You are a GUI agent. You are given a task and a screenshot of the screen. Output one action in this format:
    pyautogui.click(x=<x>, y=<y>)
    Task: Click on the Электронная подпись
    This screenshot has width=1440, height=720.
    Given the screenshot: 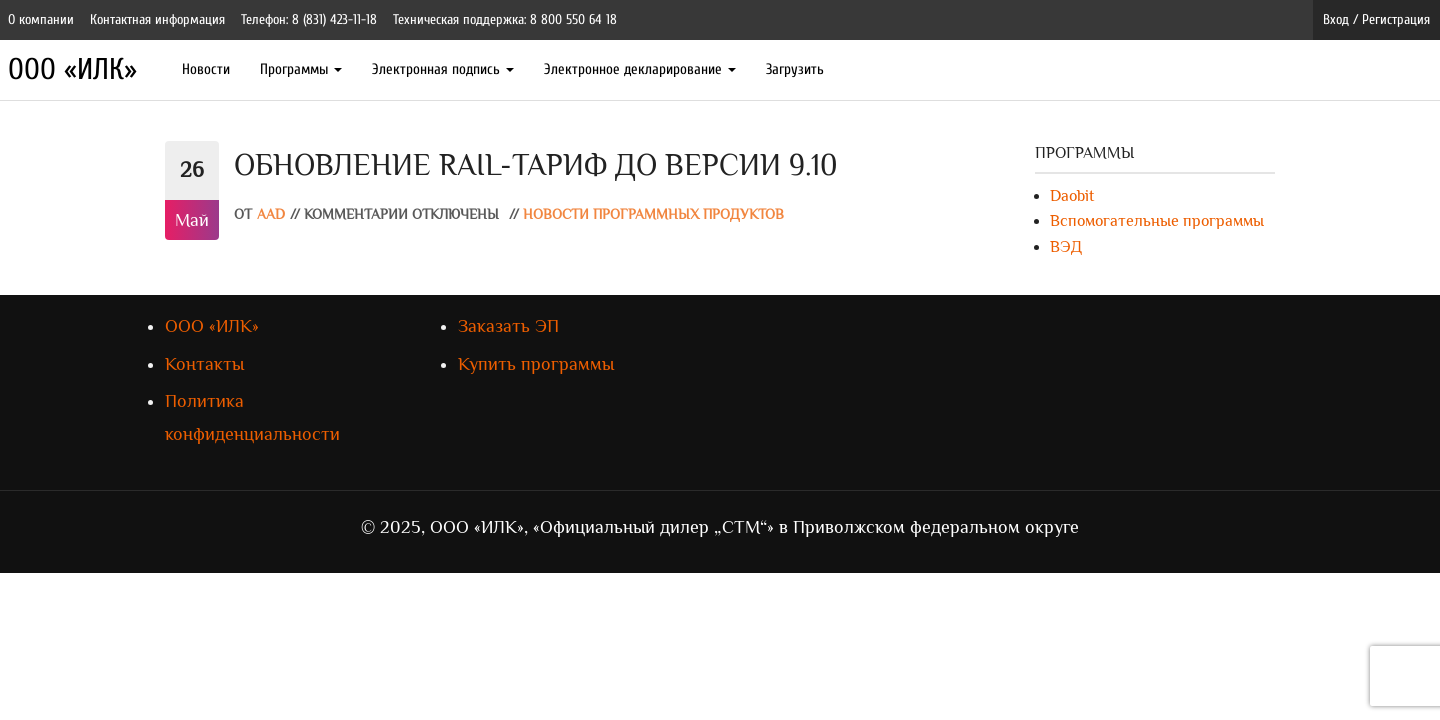 What is the action you would take?
    pyautogui.click(x=443, y=69)
    